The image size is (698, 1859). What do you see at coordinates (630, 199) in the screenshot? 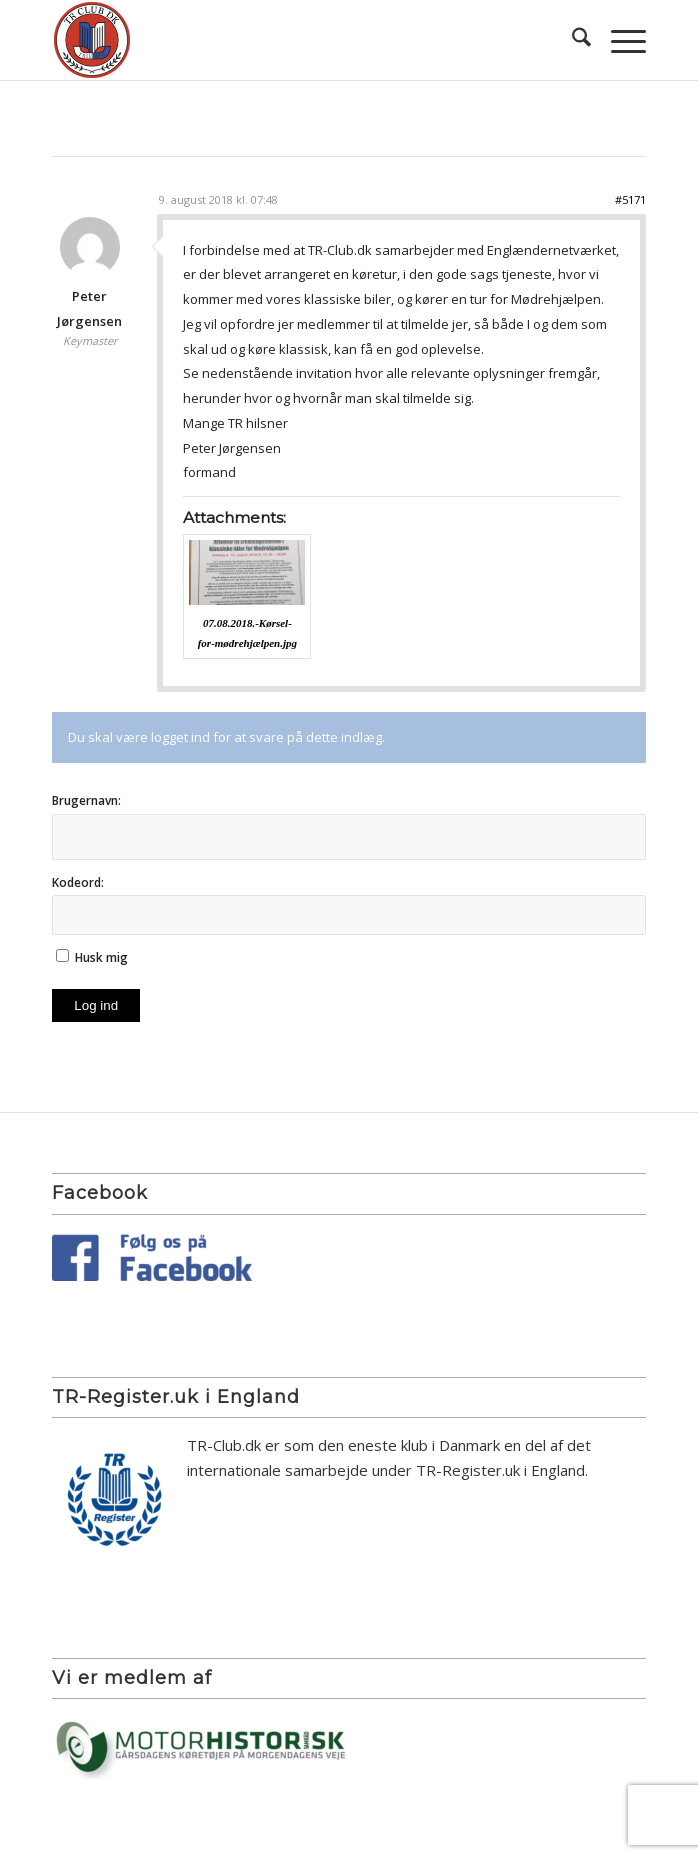
I see `#5171` at bounding box center [630, 199].